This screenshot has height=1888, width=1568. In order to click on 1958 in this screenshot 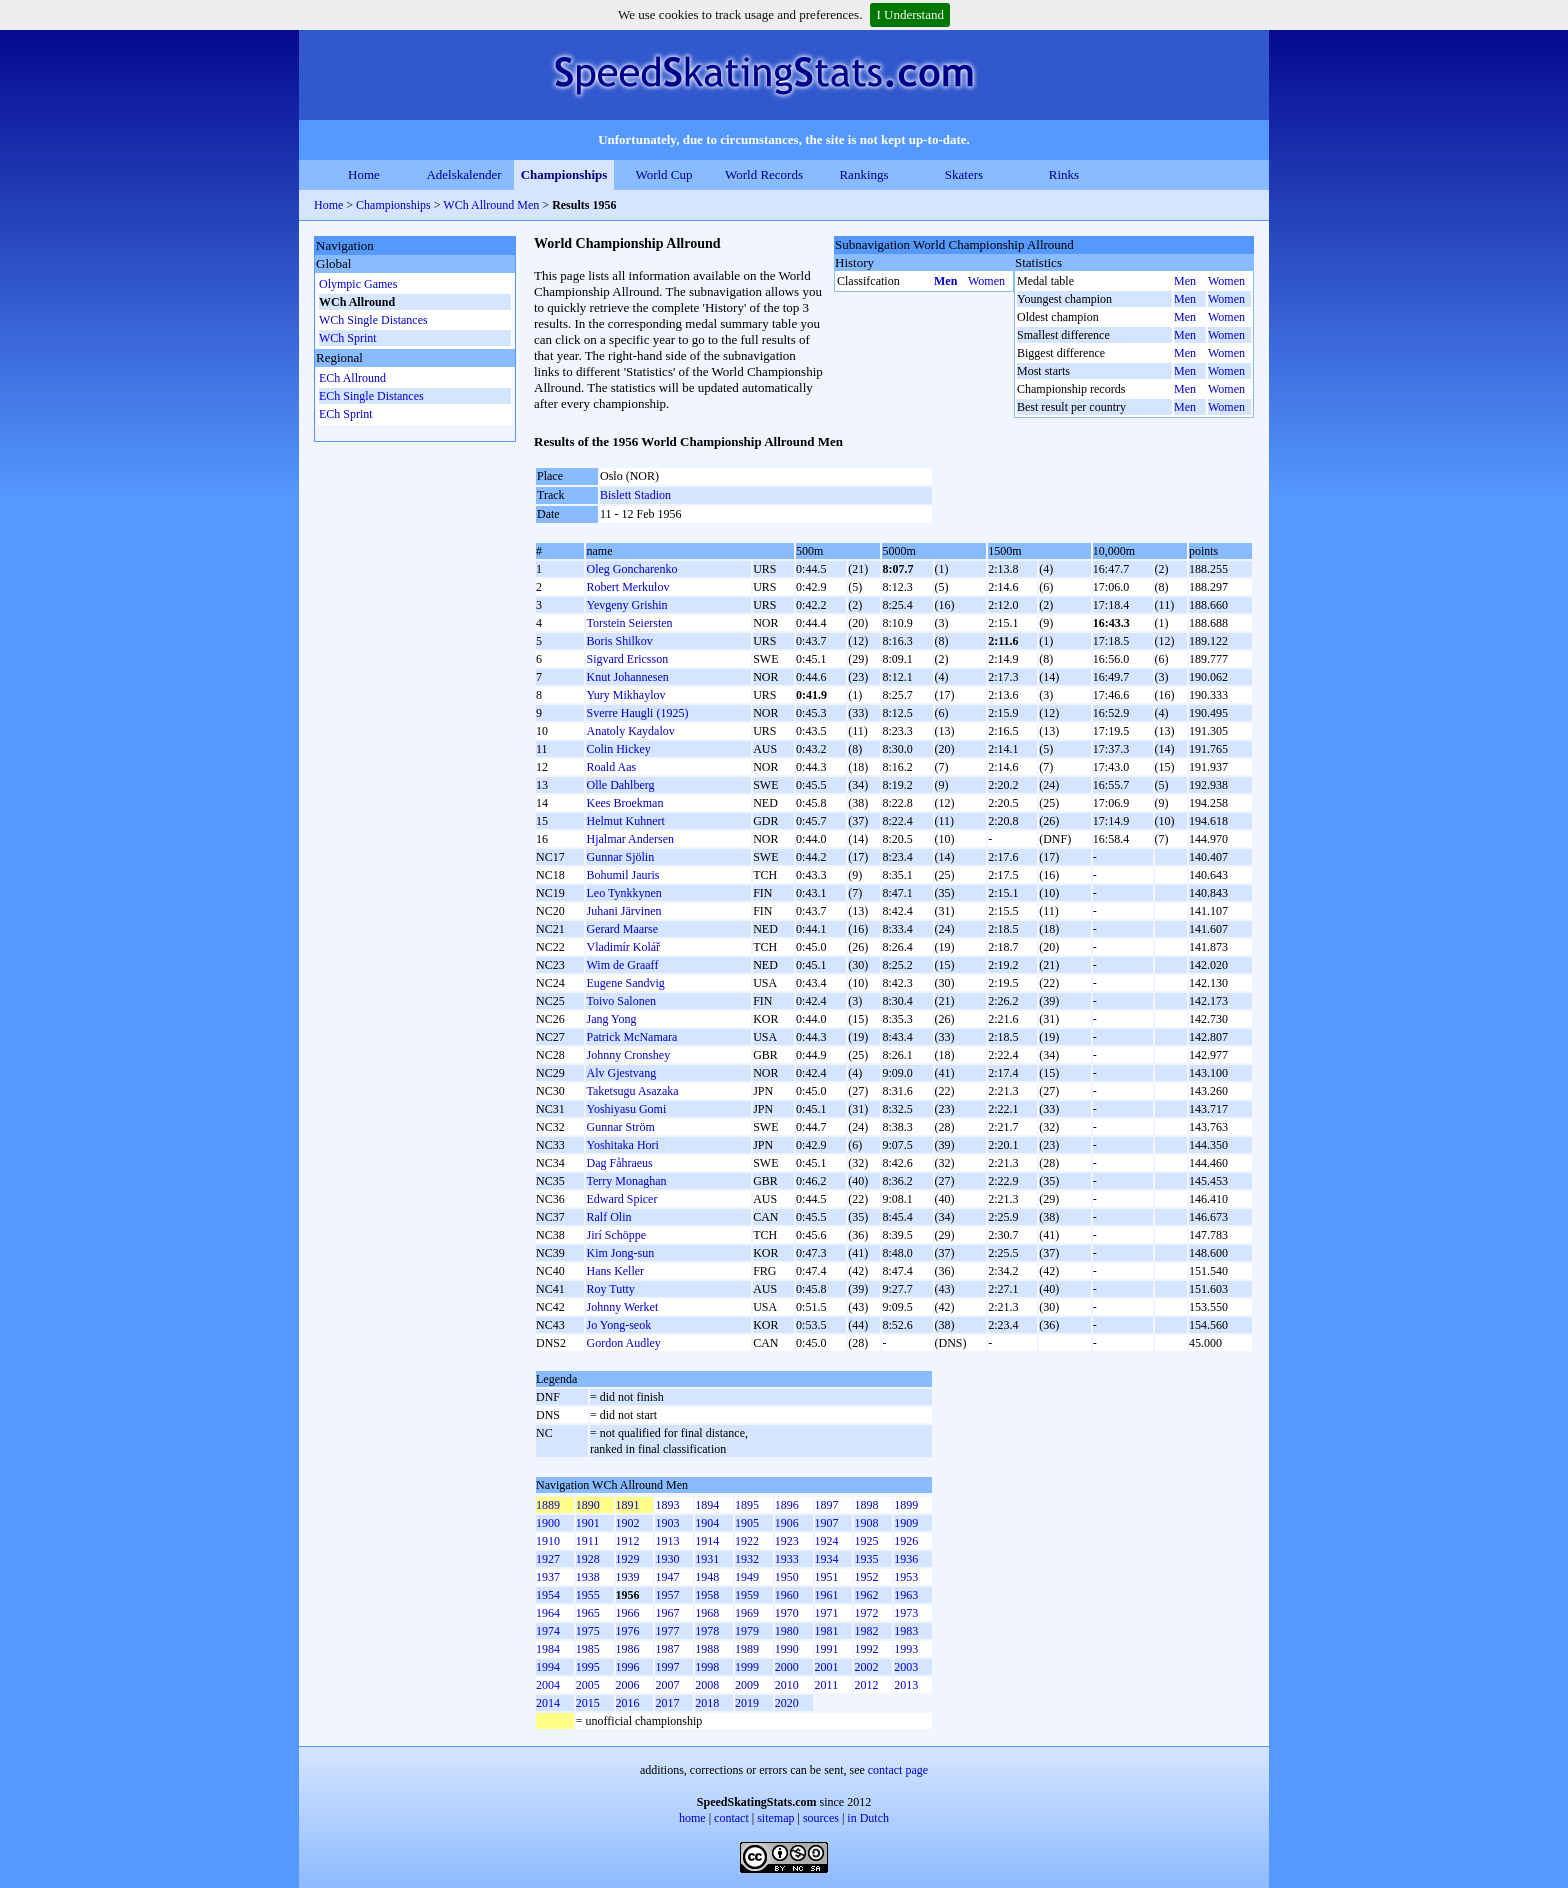, I will do `click(707, 1595)`.